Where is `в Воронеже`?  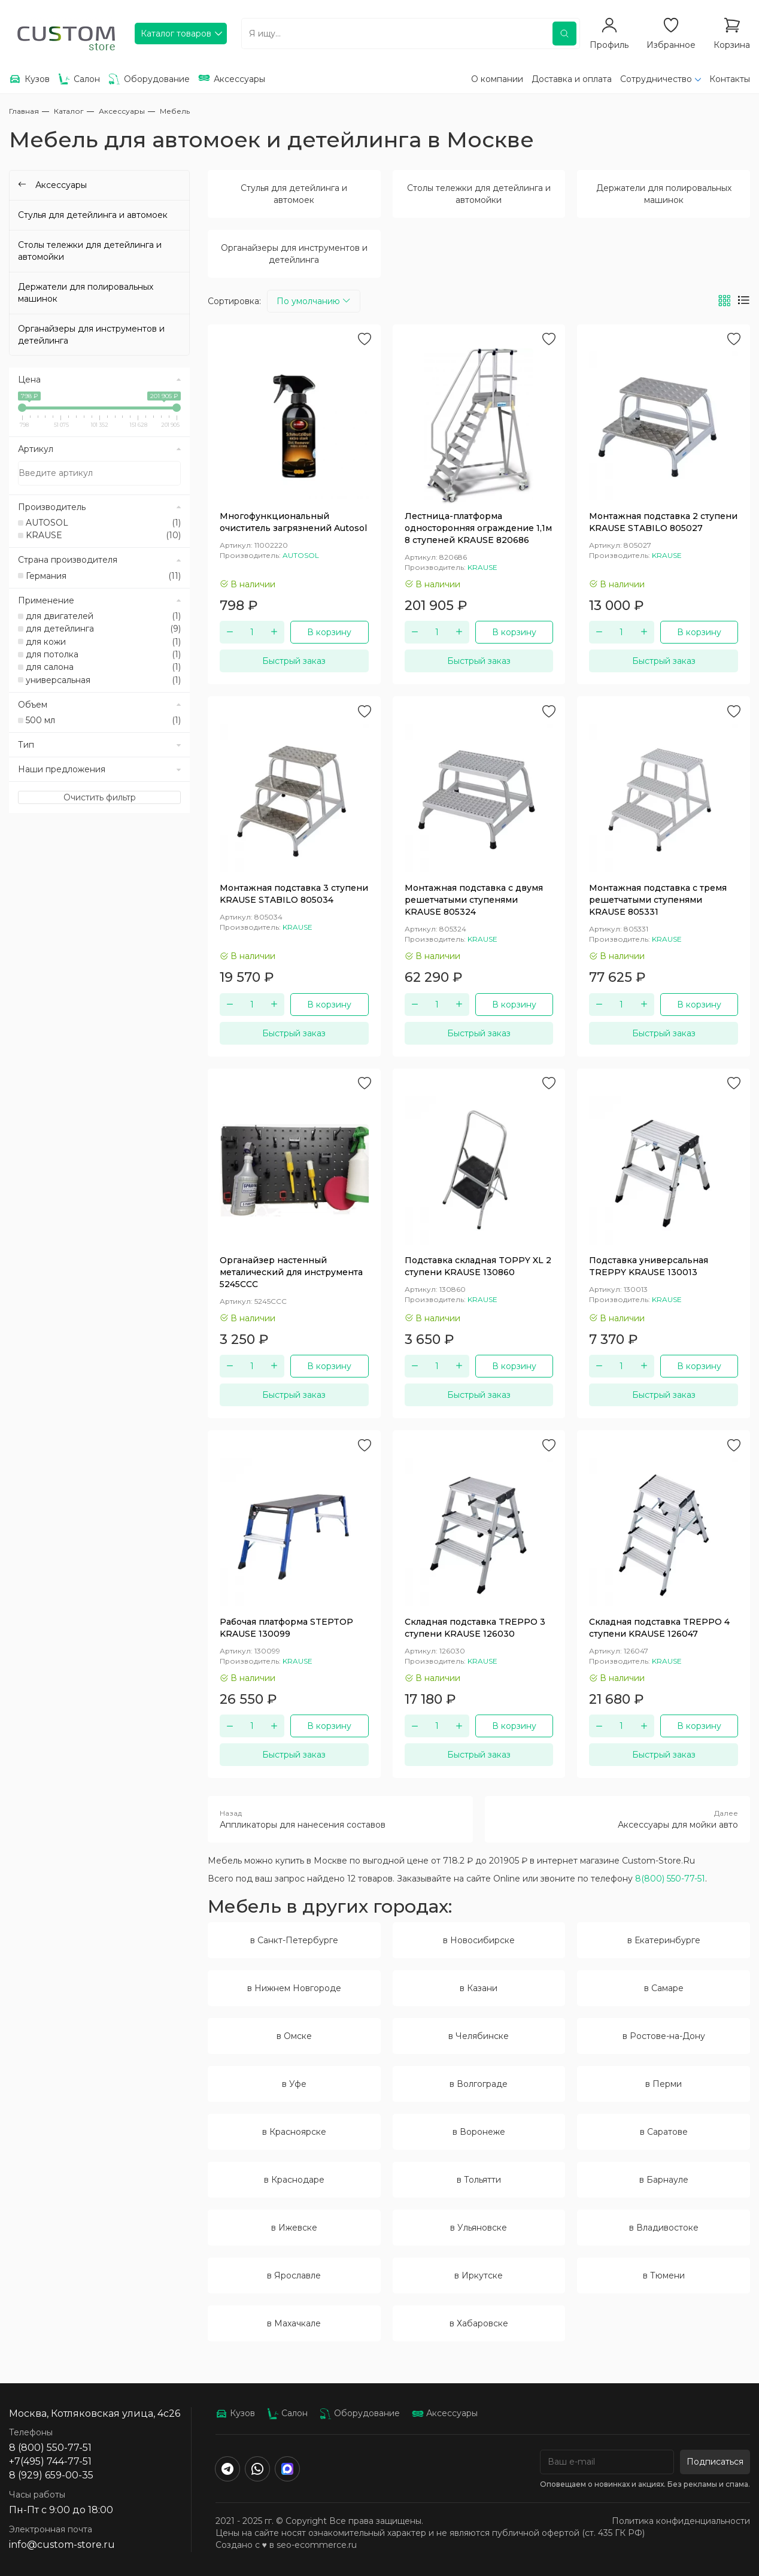 в Воронеже is located at coordinates (479, 2131).